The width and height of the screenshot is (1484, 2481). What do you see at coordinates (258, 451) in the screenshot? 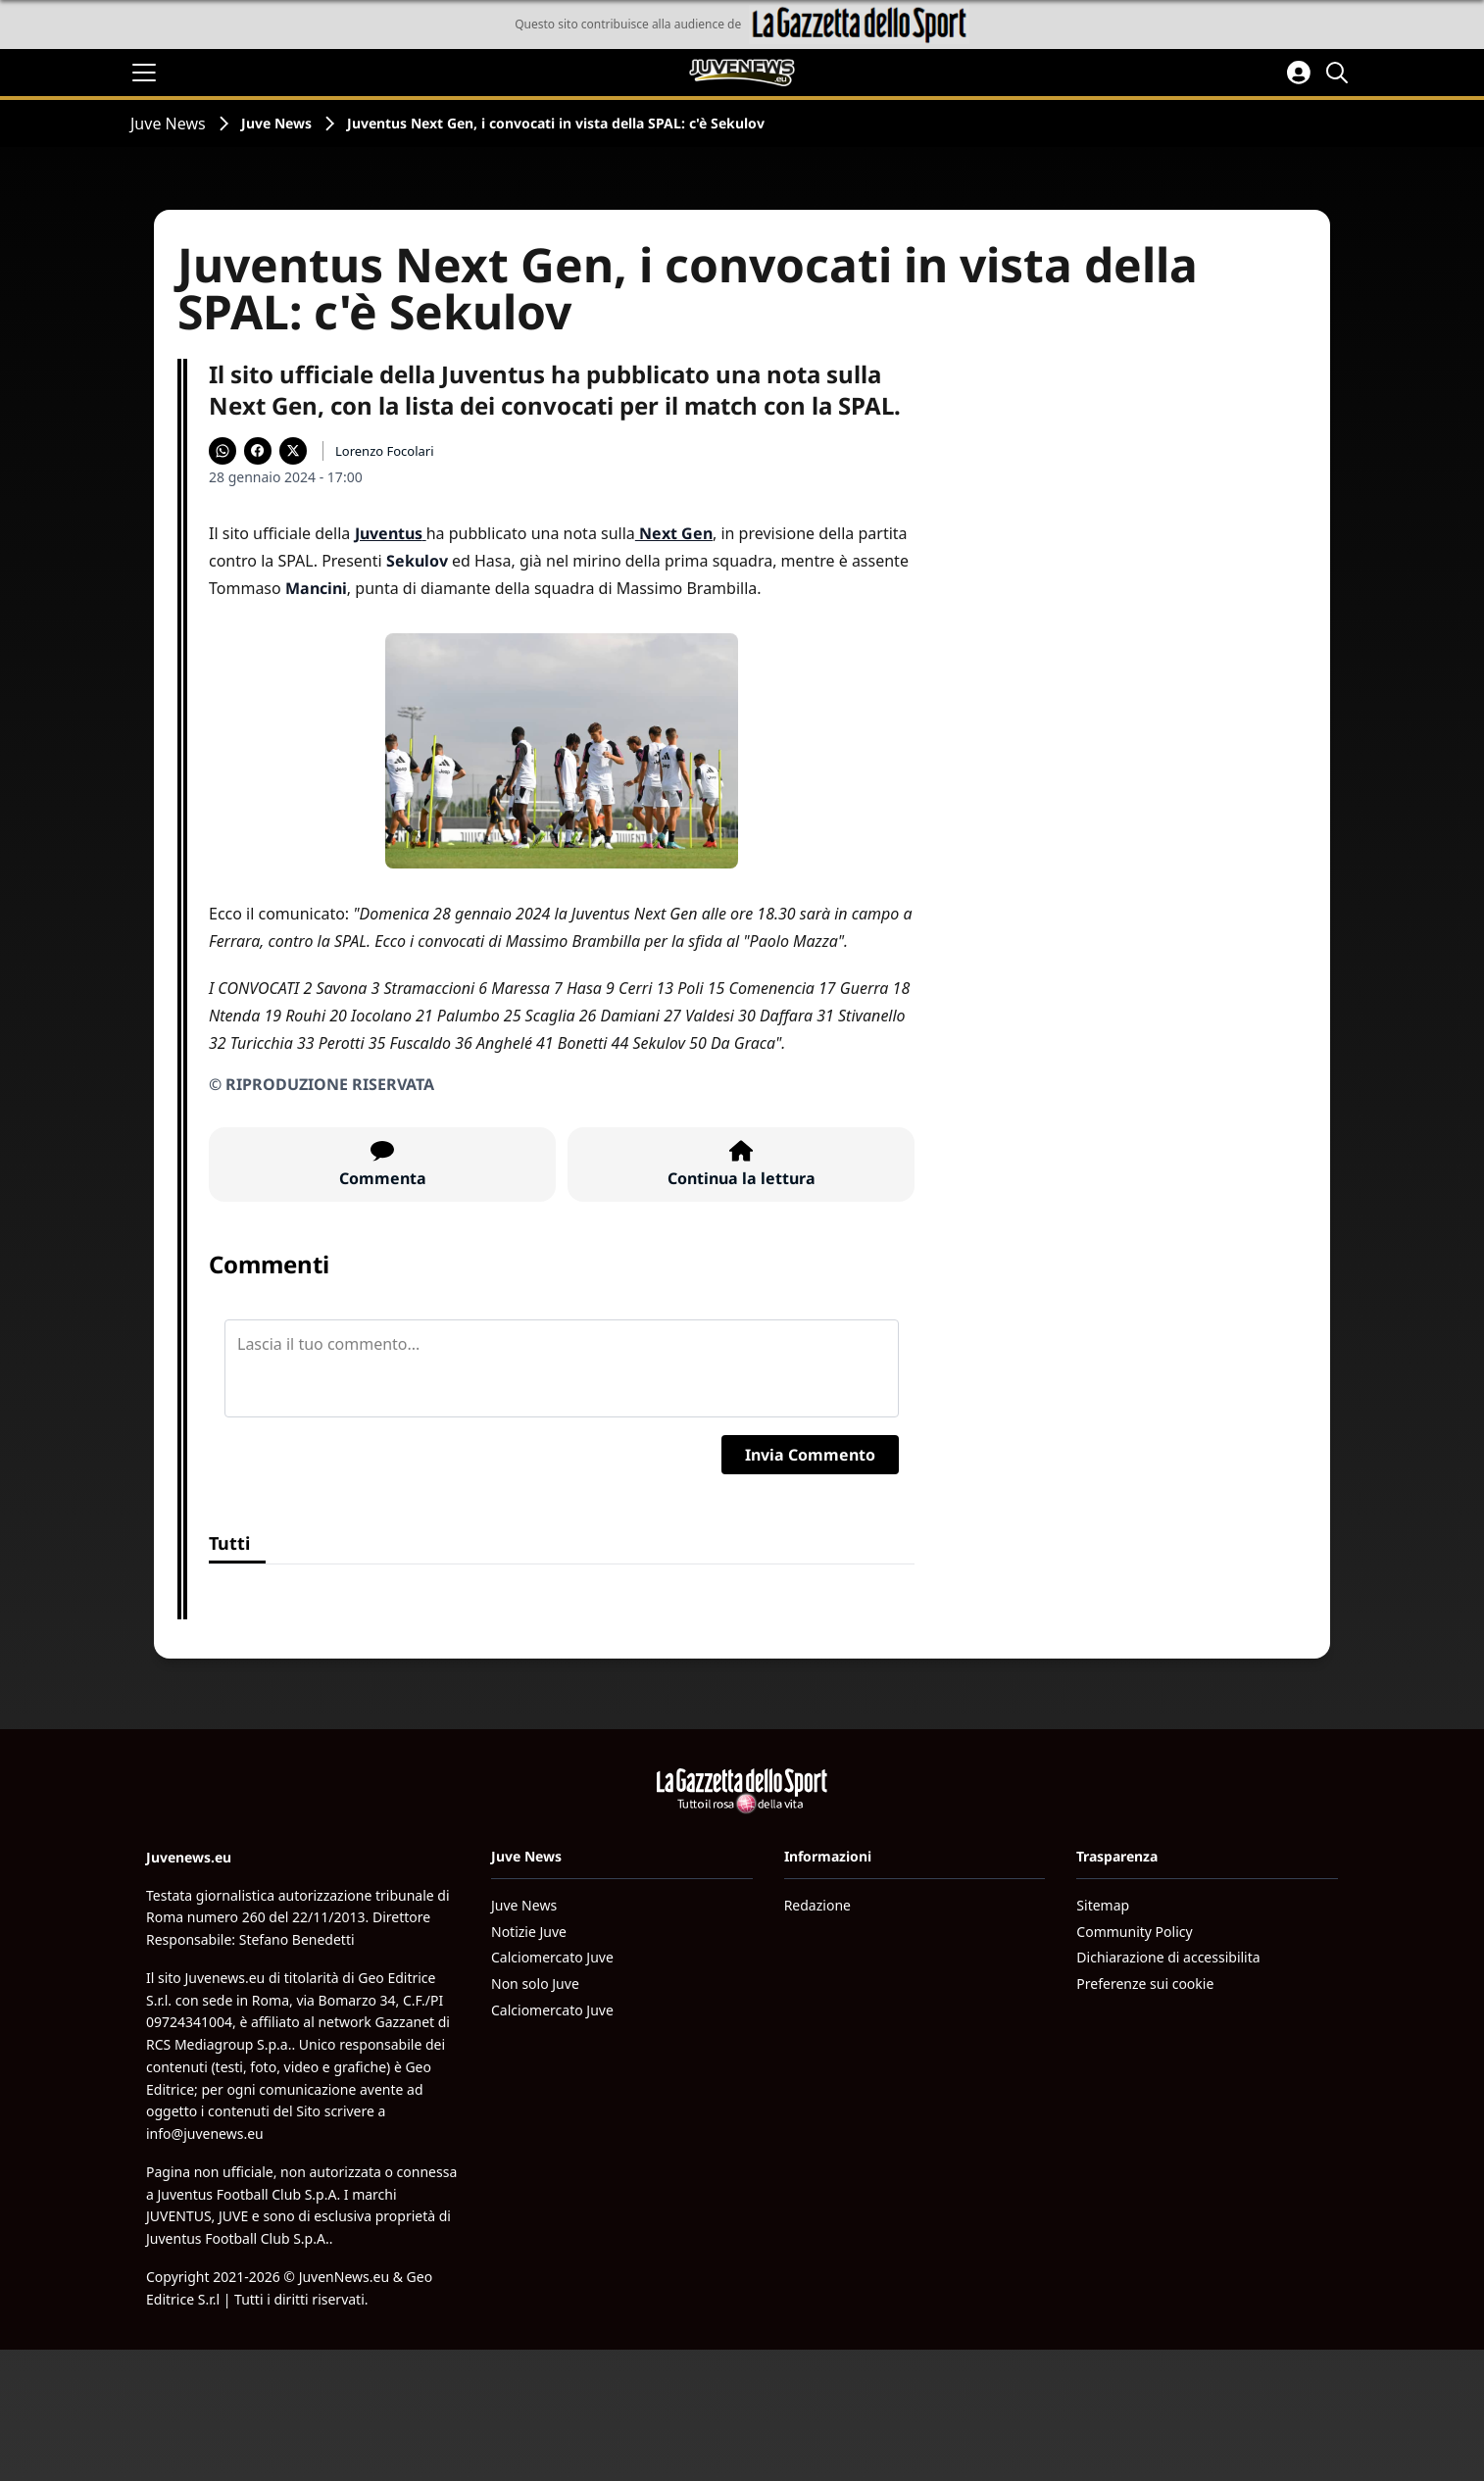
I see `[Condividi su Facebook]` at bounding box center [258, 451].